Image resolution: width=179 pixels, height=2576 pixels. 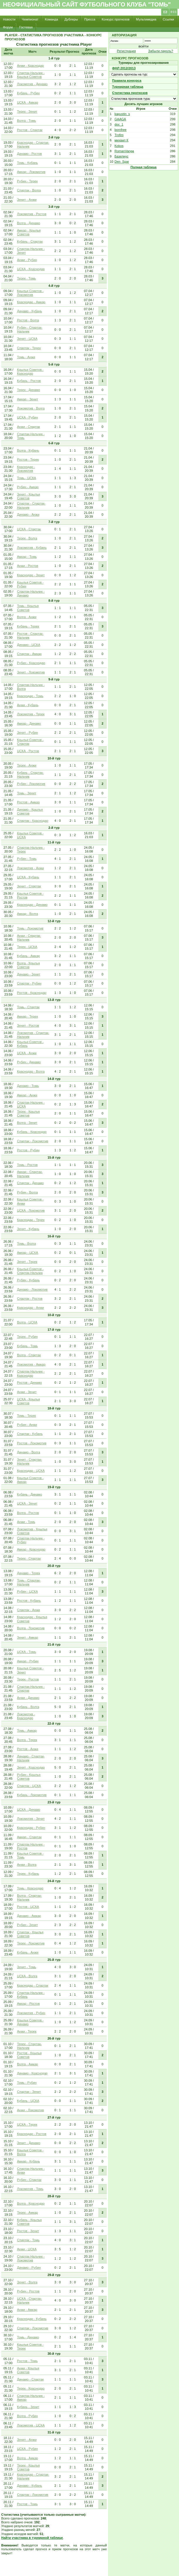 I want to click on Амкар - Крылья Советов, so click(x=29, y=232).